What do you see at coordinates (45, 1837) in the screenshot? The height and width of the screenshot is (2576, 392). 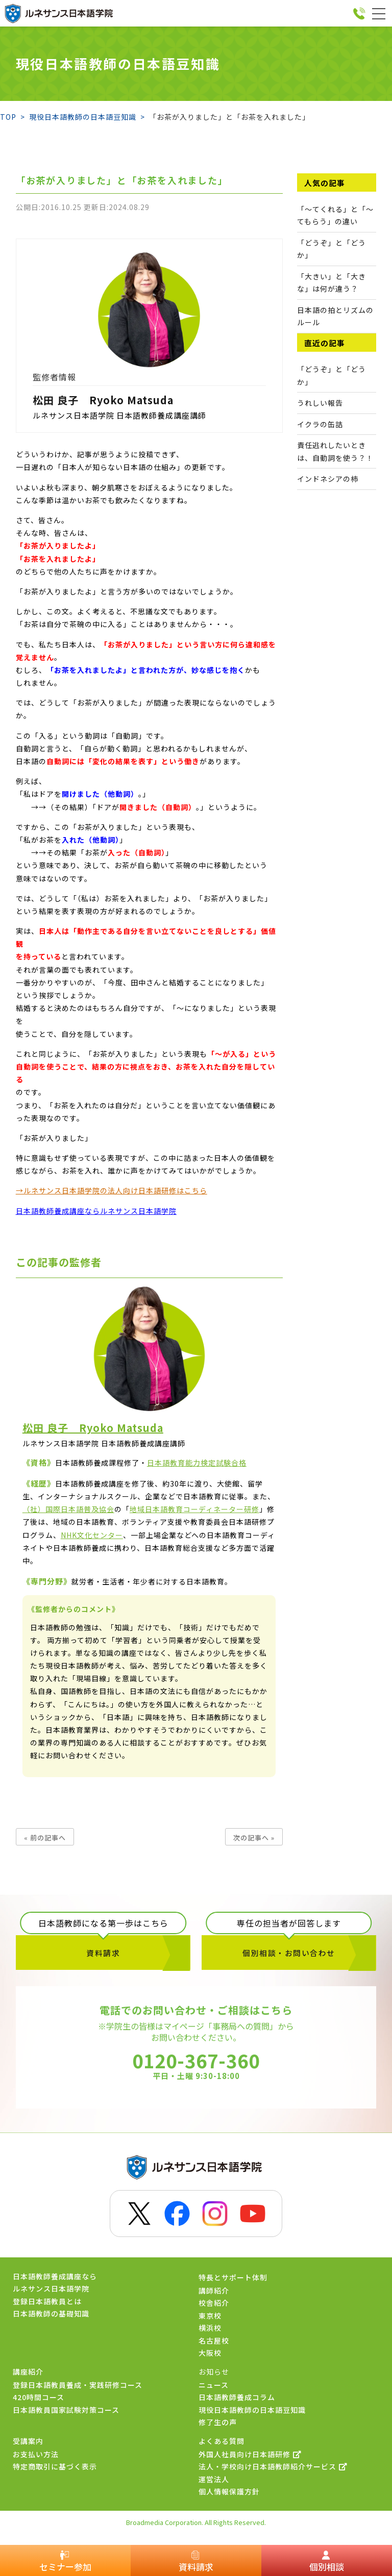 I see `« 前の記事へ` at bounding box center [45, 1837].